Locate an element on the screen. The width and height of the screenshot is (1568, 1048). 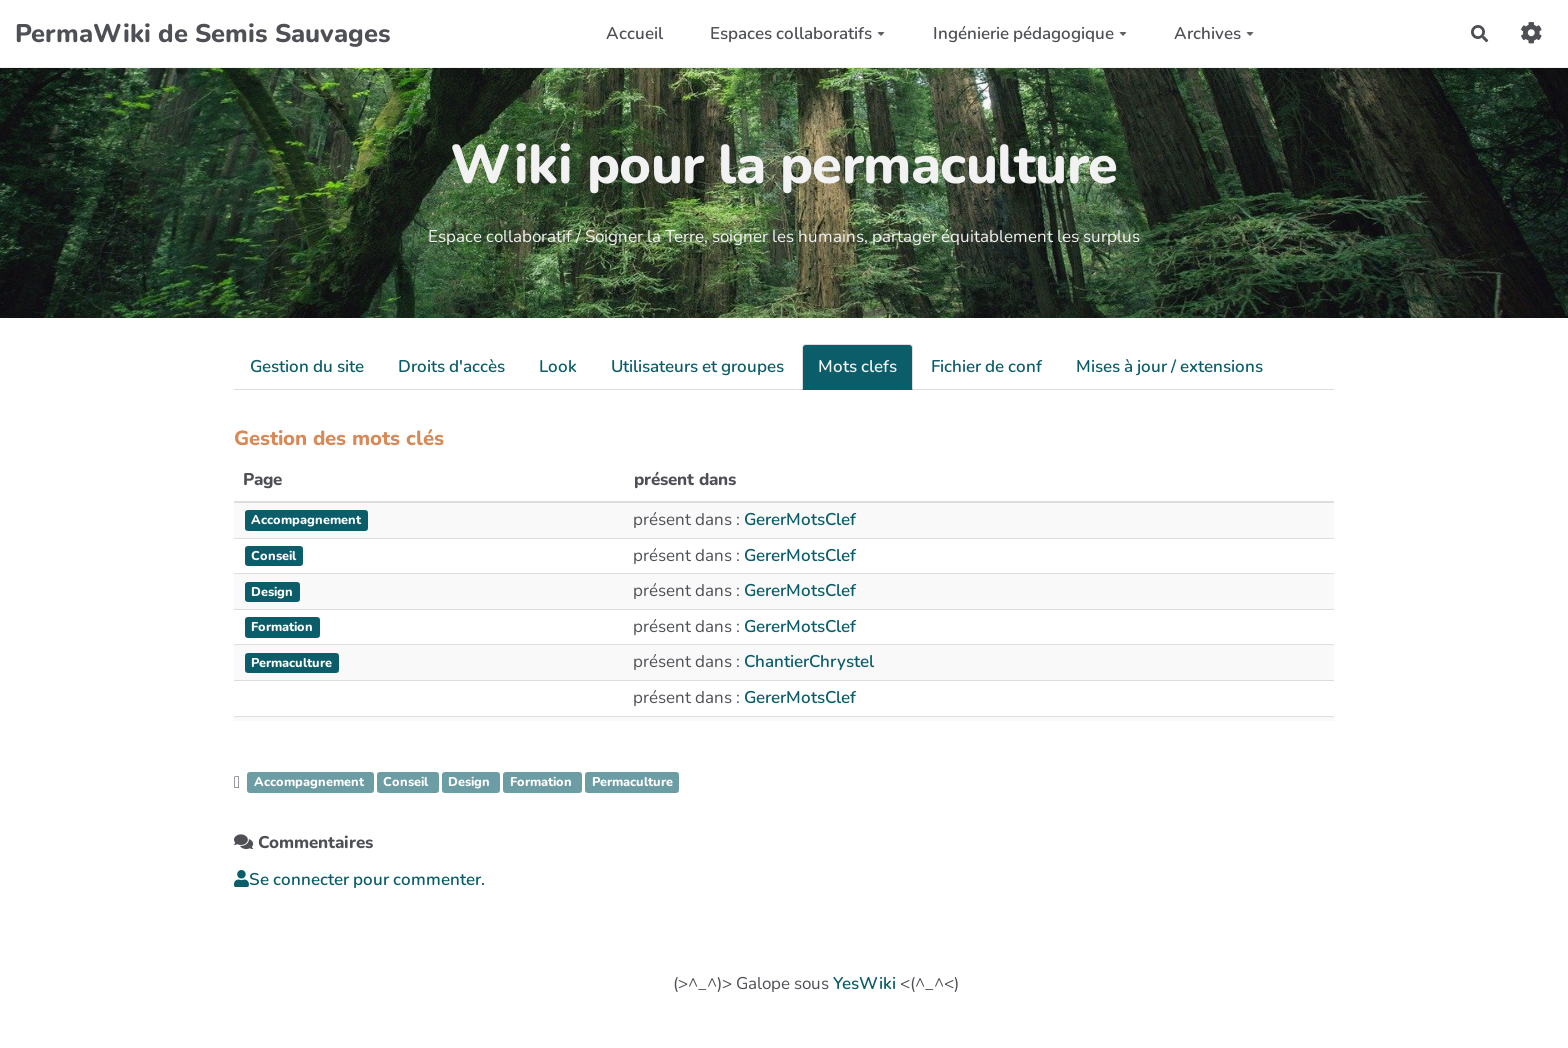
Mots clefs is located at coordinates (857, 366).